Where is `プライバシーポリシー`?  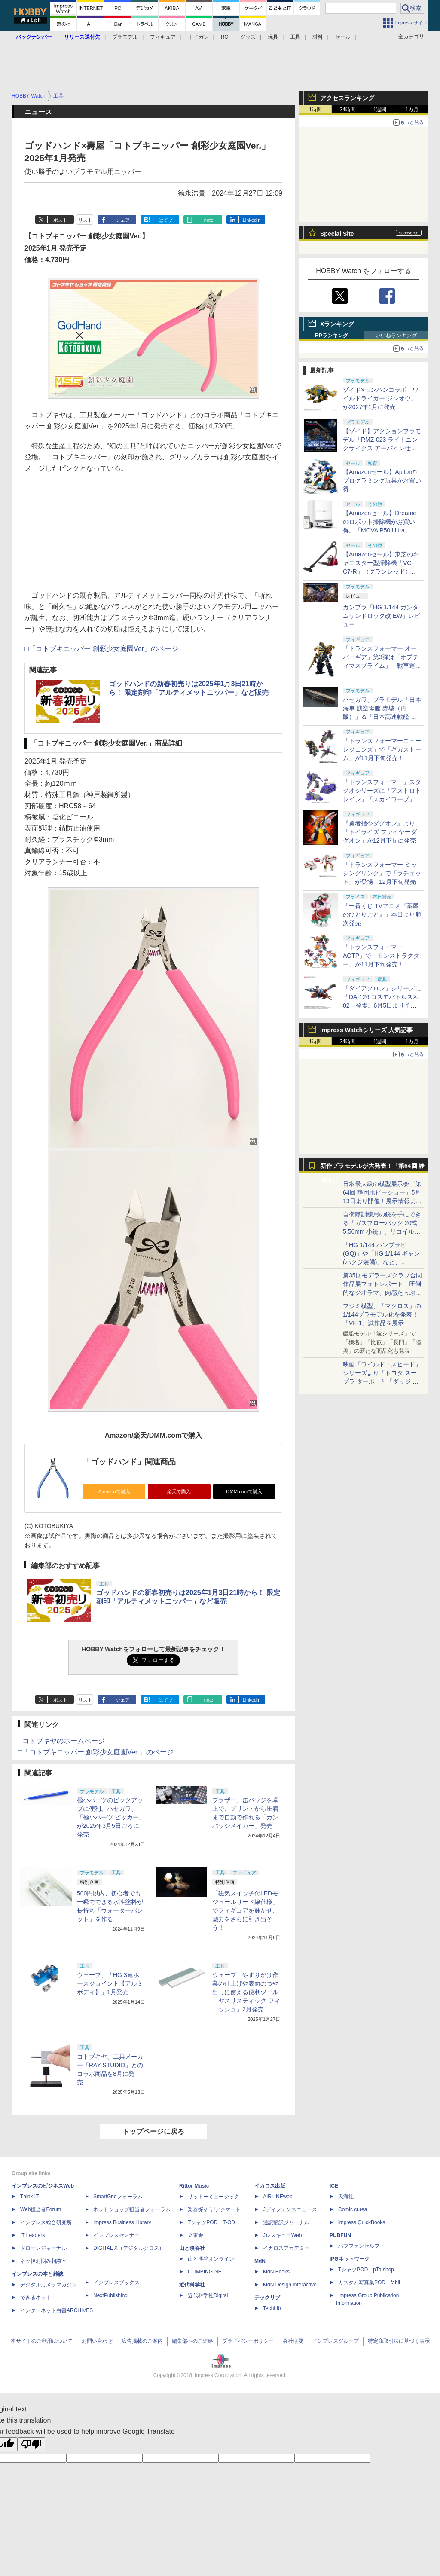
プライバシーポリシー is located at coordinates (248, 2341).